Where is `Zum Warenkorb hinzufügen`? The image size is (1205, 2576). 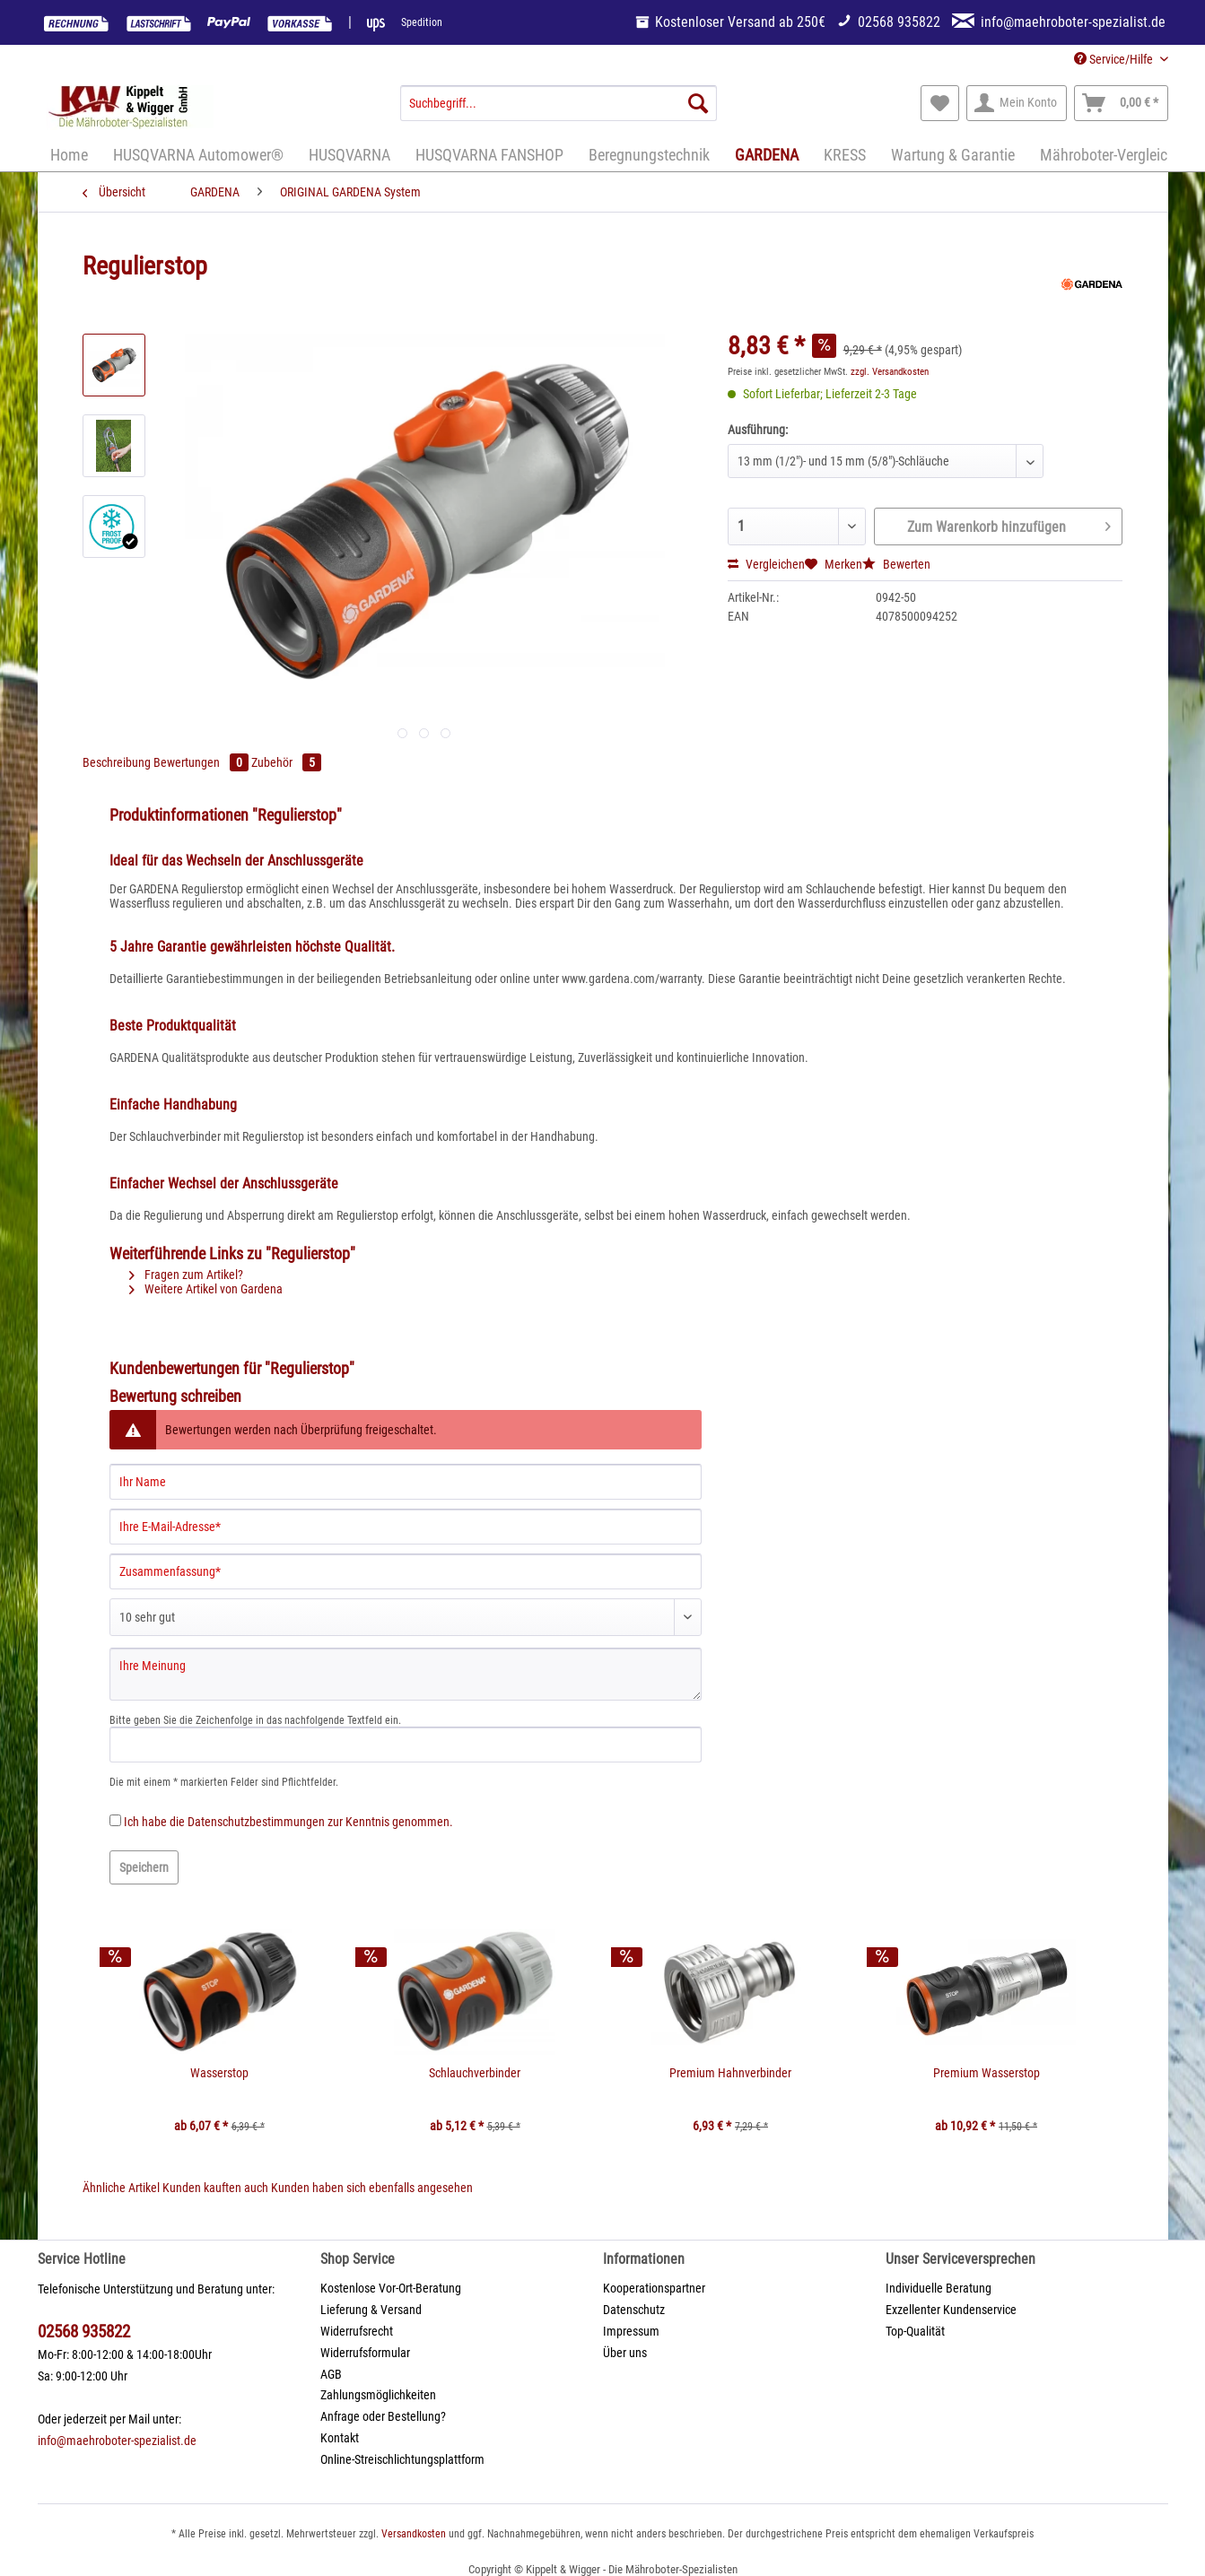
Zum Warenkorb hinzufügen is located at coordinates (1009, 523).